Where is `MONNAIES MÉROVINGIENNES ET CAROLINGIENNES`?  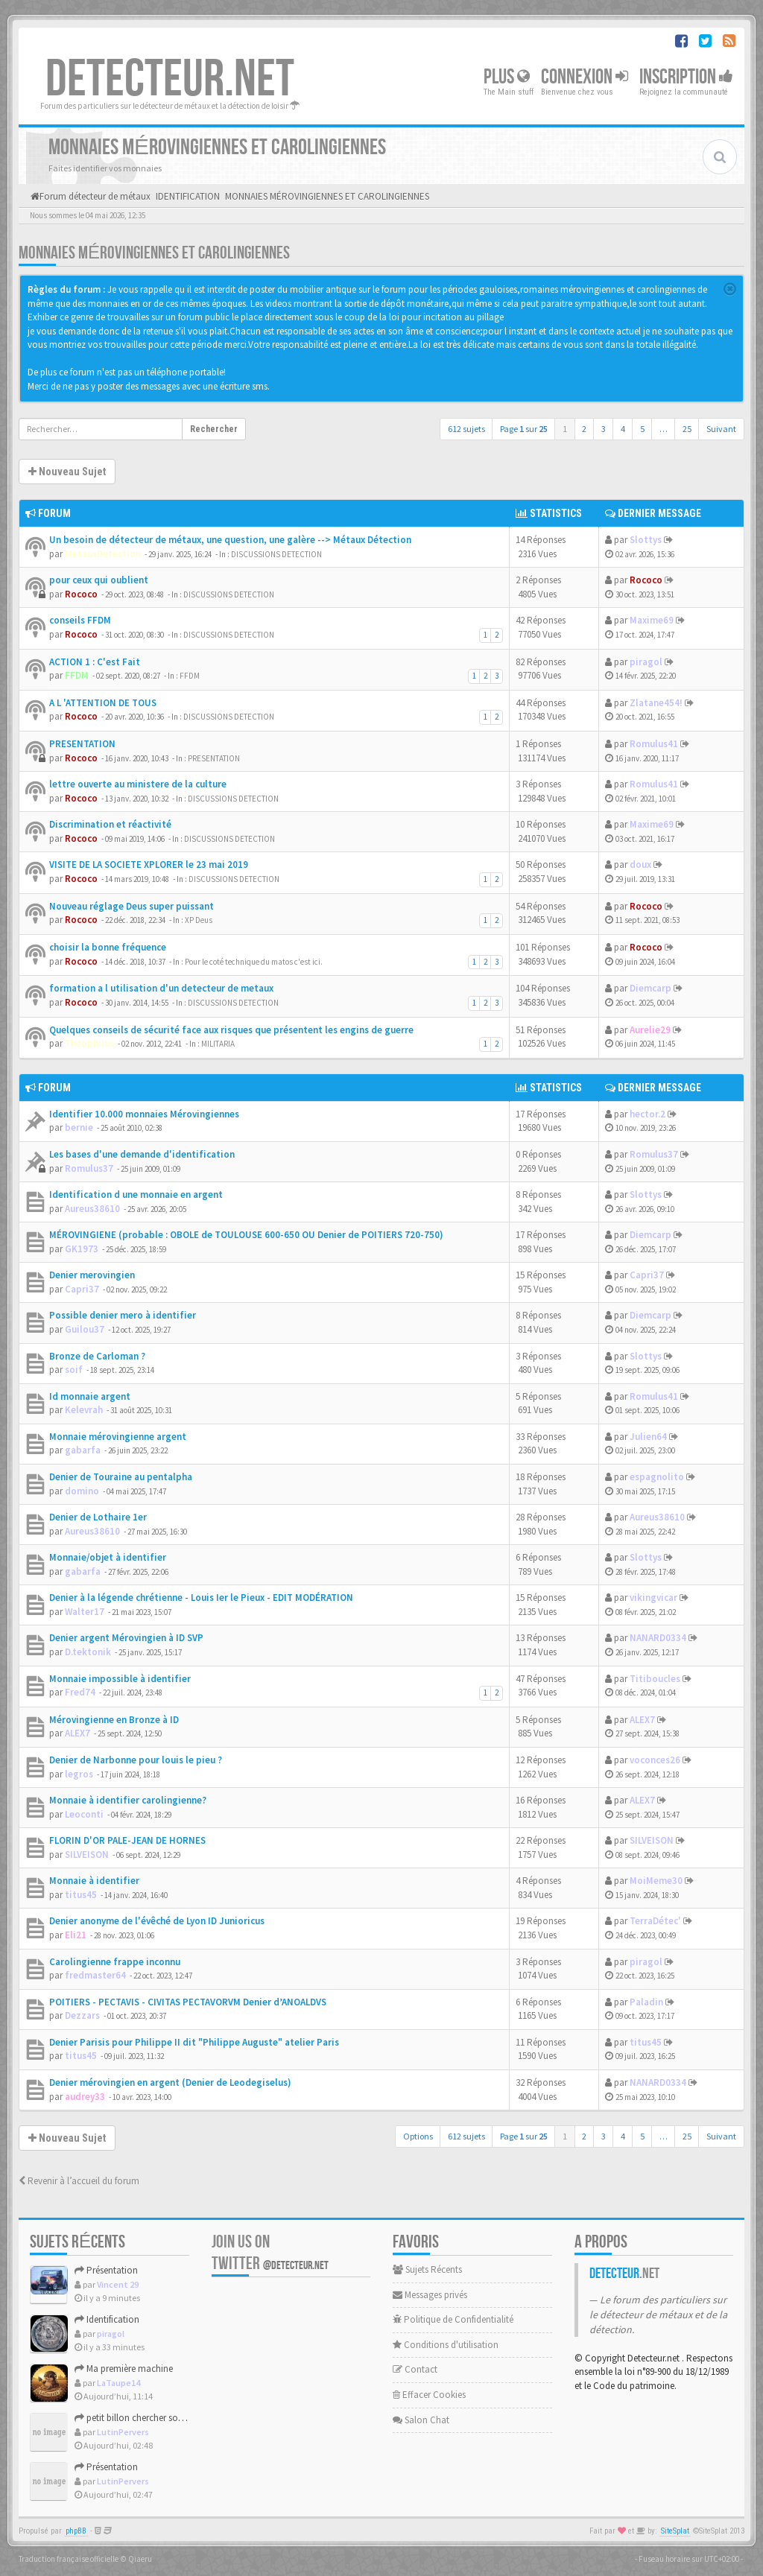
MONNAIES MÉROVINGIENNES ET CAROLINGIENNES is located at coordinates (154, 253).